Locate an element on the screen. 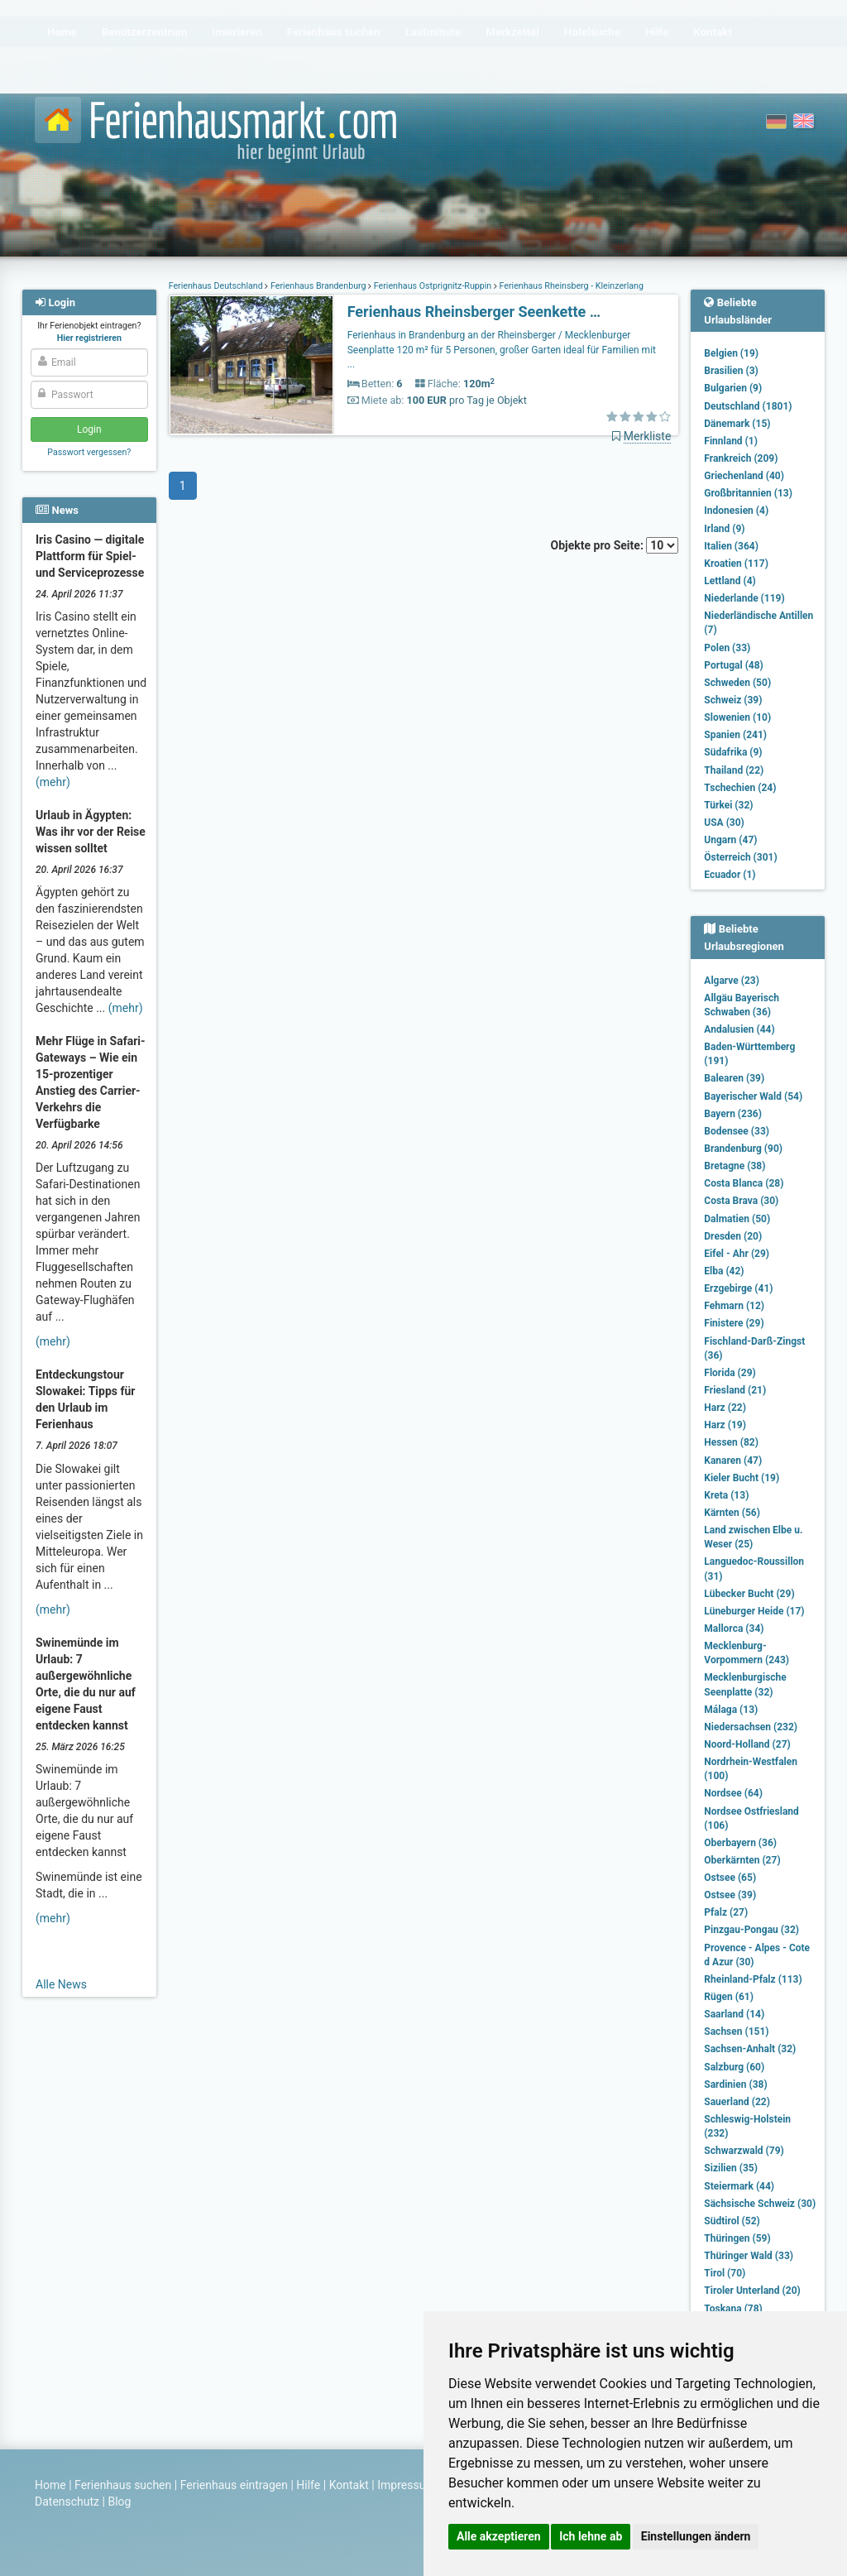 The height and width of the screenshot is (2576, 847). Kieler Bucht (19) is located at coordinates (741, 1478).